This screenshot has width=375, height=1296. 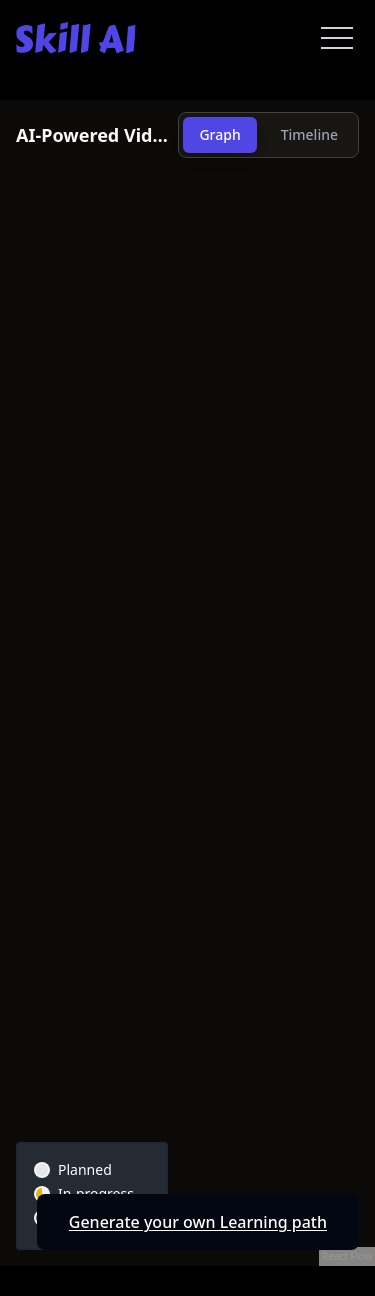 I want to click on Graph, so click(x=219, y=134).